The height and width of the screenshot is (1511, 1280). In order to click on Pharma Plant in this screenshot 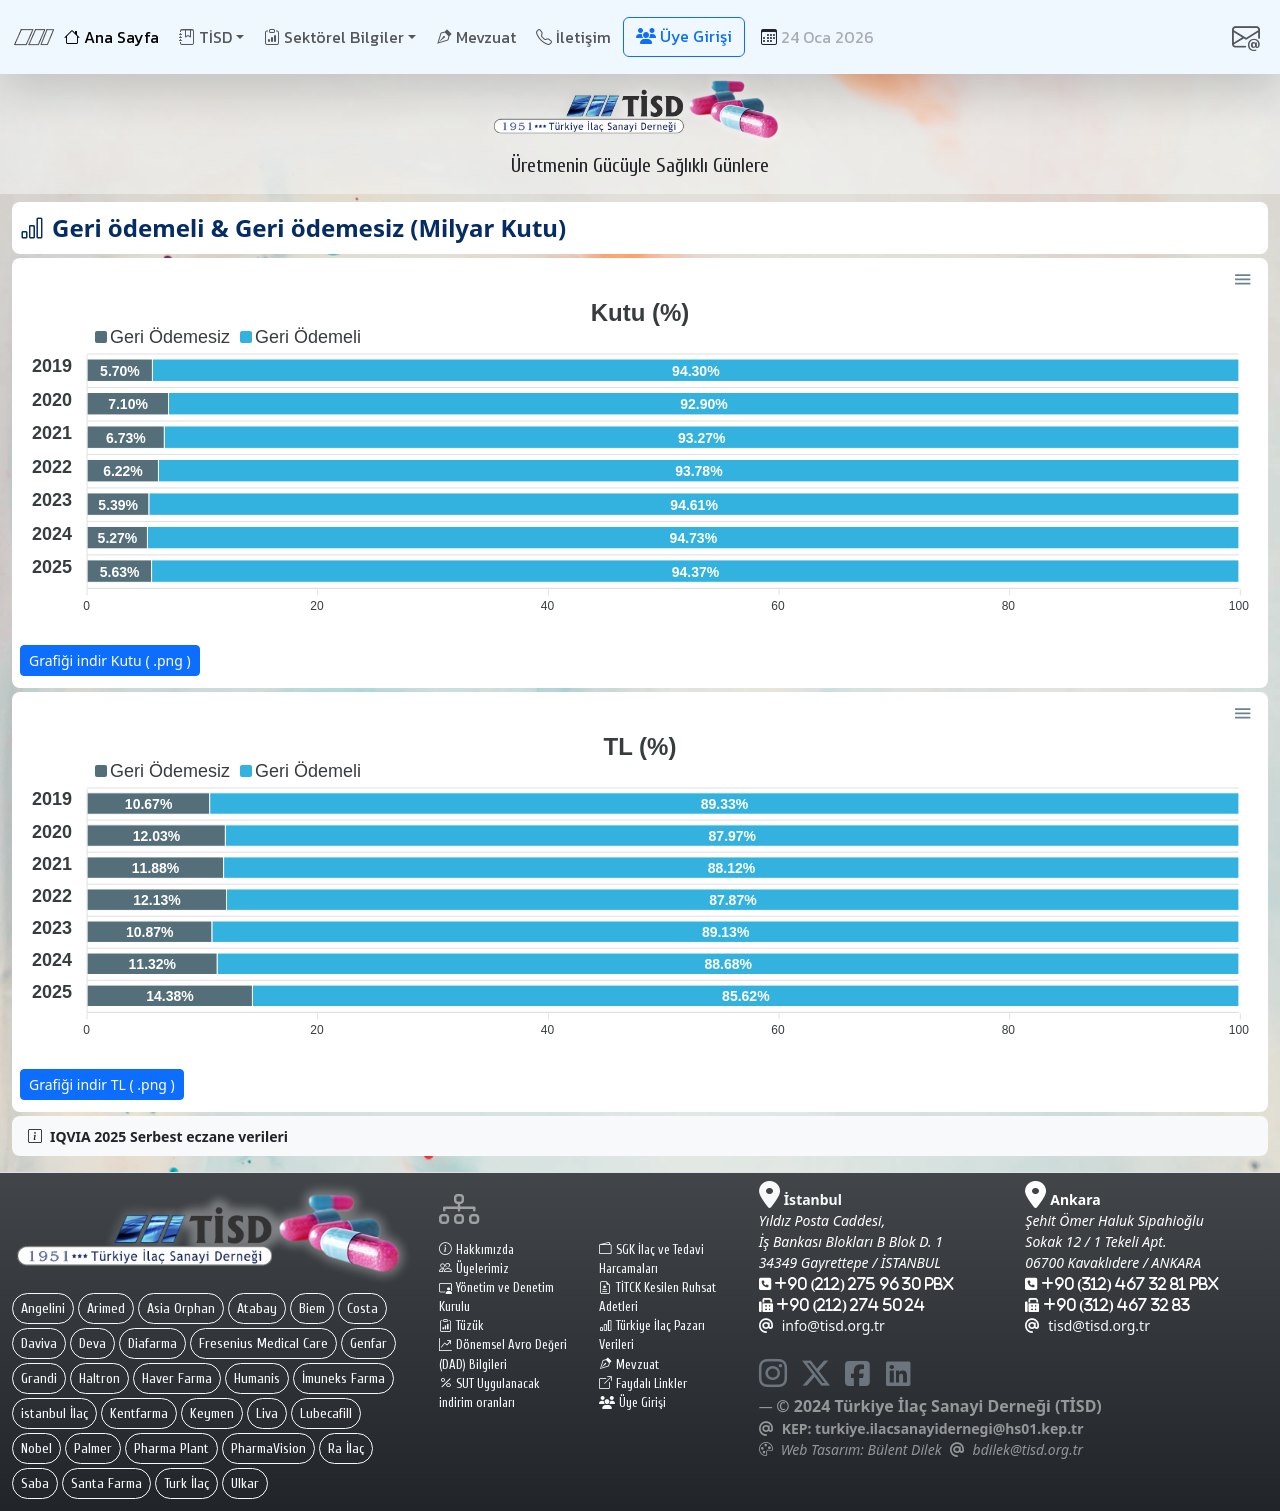, I will do `click(171, 1448)`.